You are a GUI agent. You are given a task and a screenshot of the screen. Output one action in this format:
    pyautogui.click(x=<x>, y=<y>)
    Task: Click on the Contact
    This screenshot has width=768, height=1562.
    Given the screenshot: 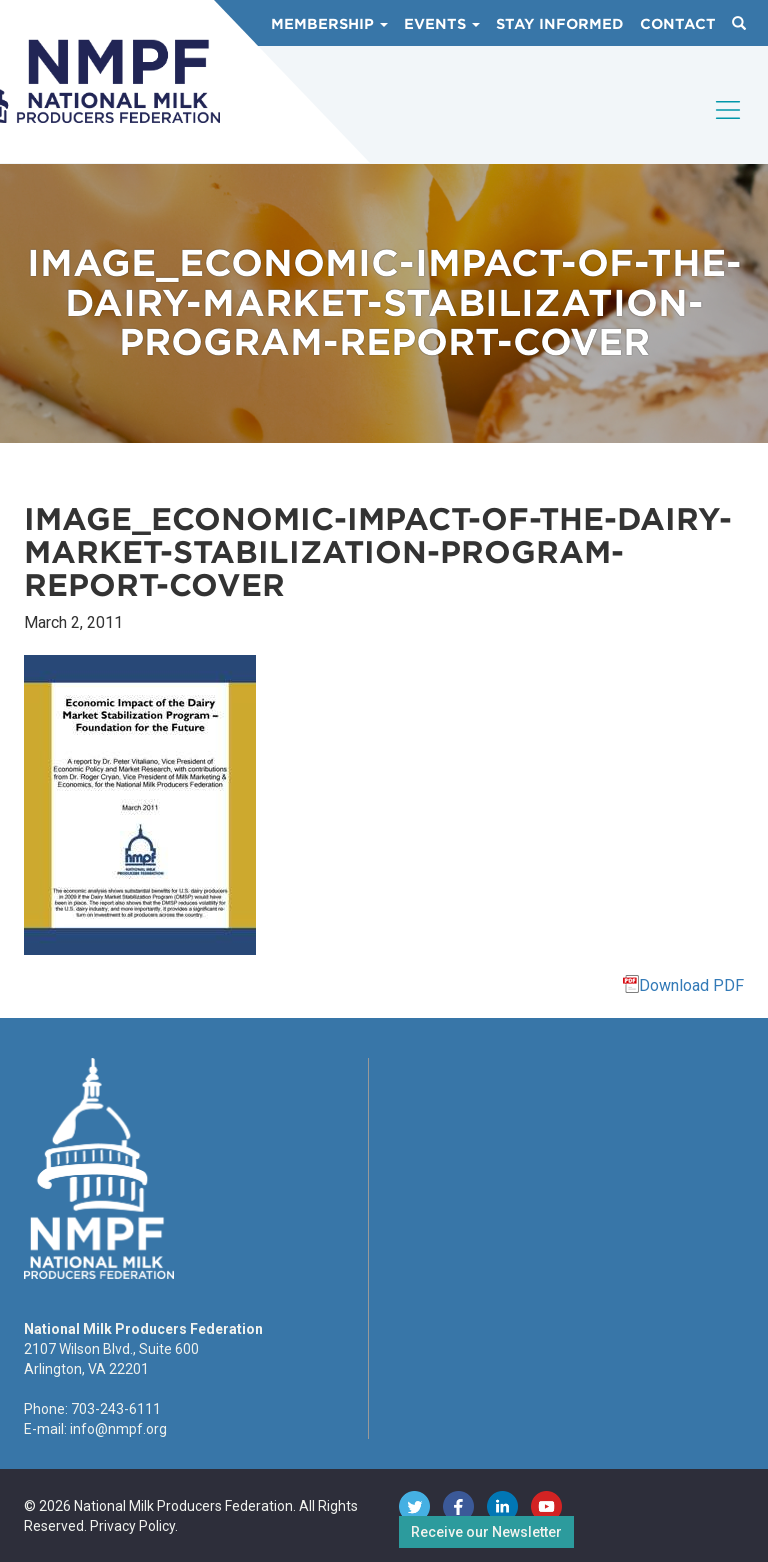 What is the action you would take?
    pyautogui.click(x=678, y=24)
    